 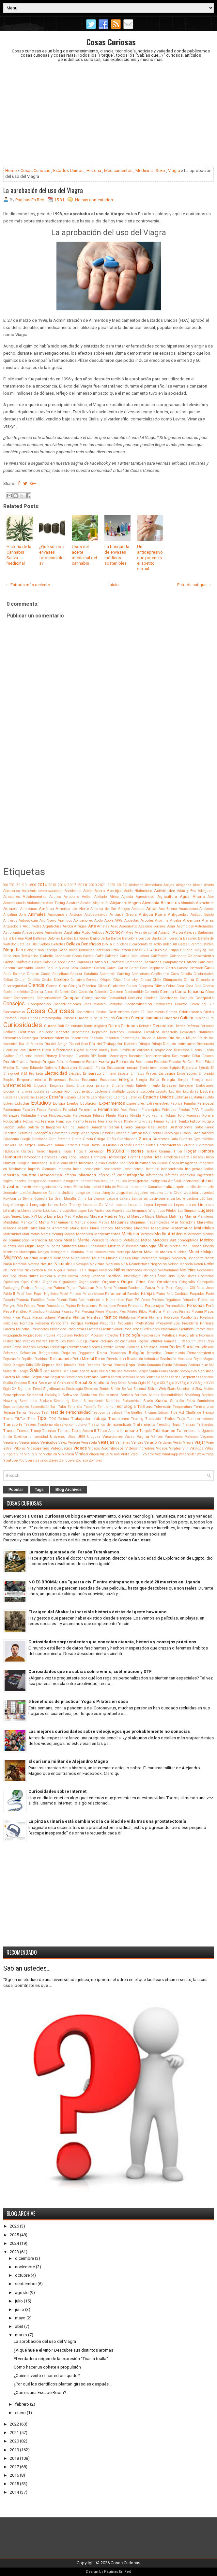 I want to click on Ciberseguridad, so click(x=15, y=986).